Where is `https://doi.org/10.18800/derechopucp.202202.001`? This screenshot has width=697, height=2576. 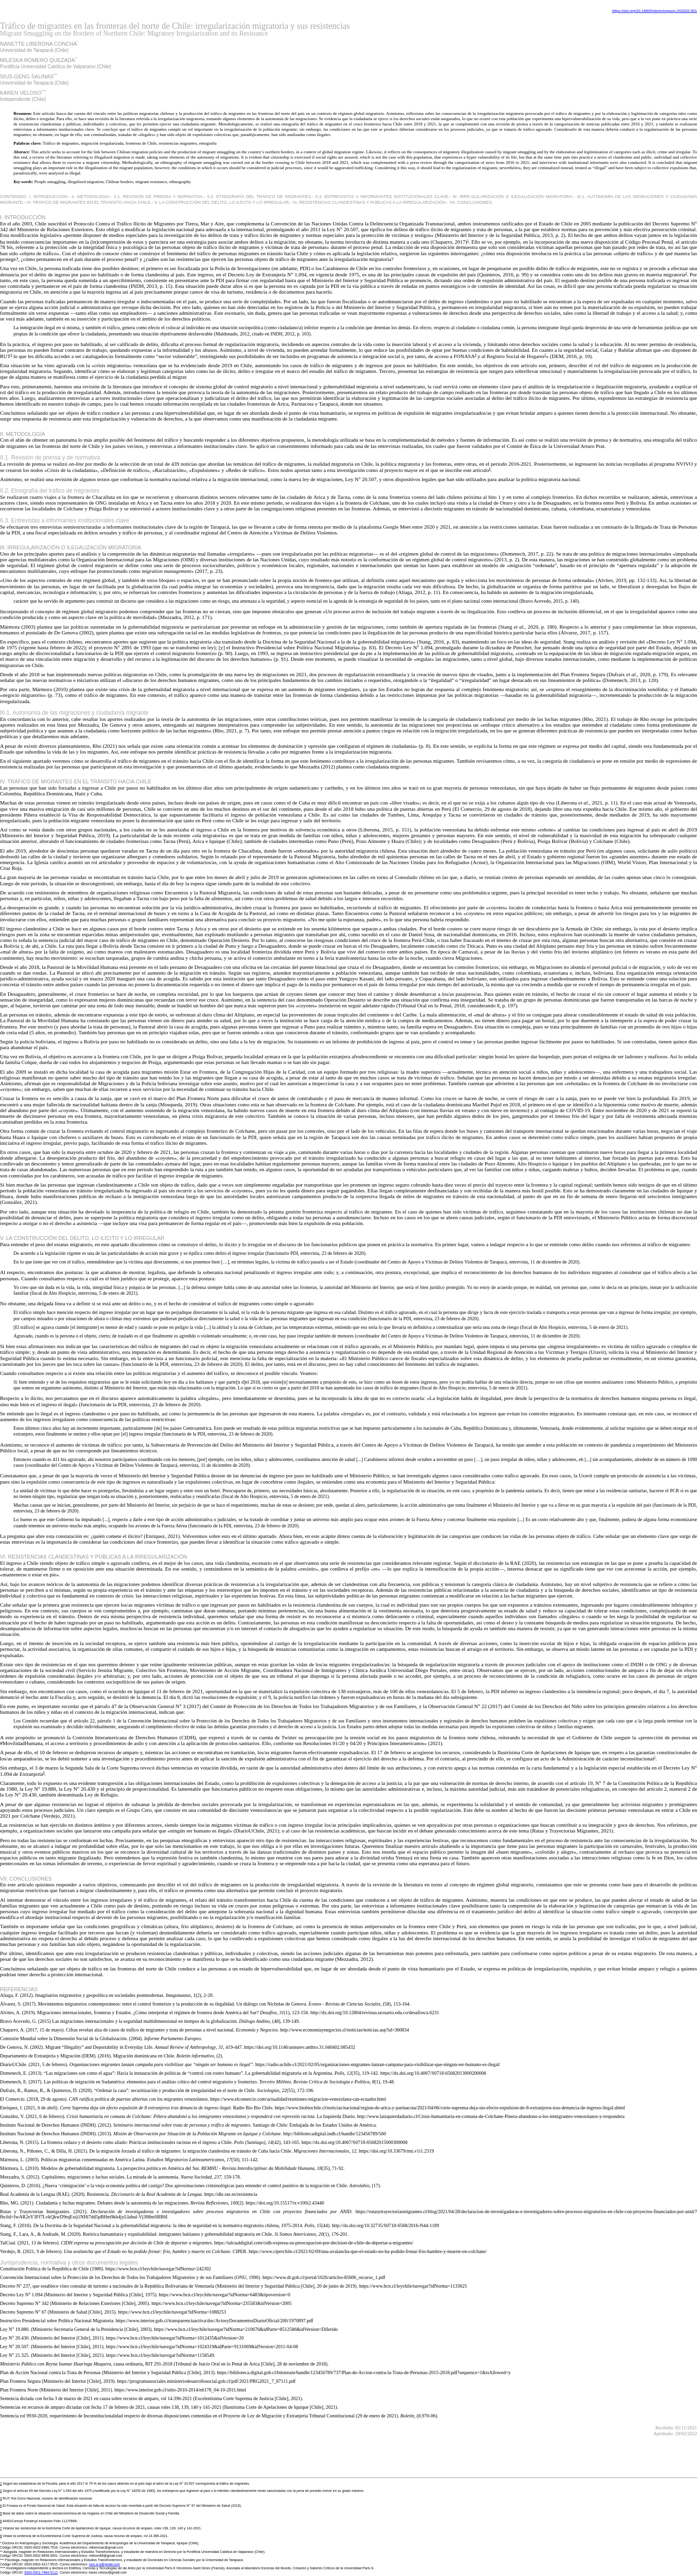
https://doi.org/10.18800/derechopucp.202202.001 is located at coordinates (654, 11).